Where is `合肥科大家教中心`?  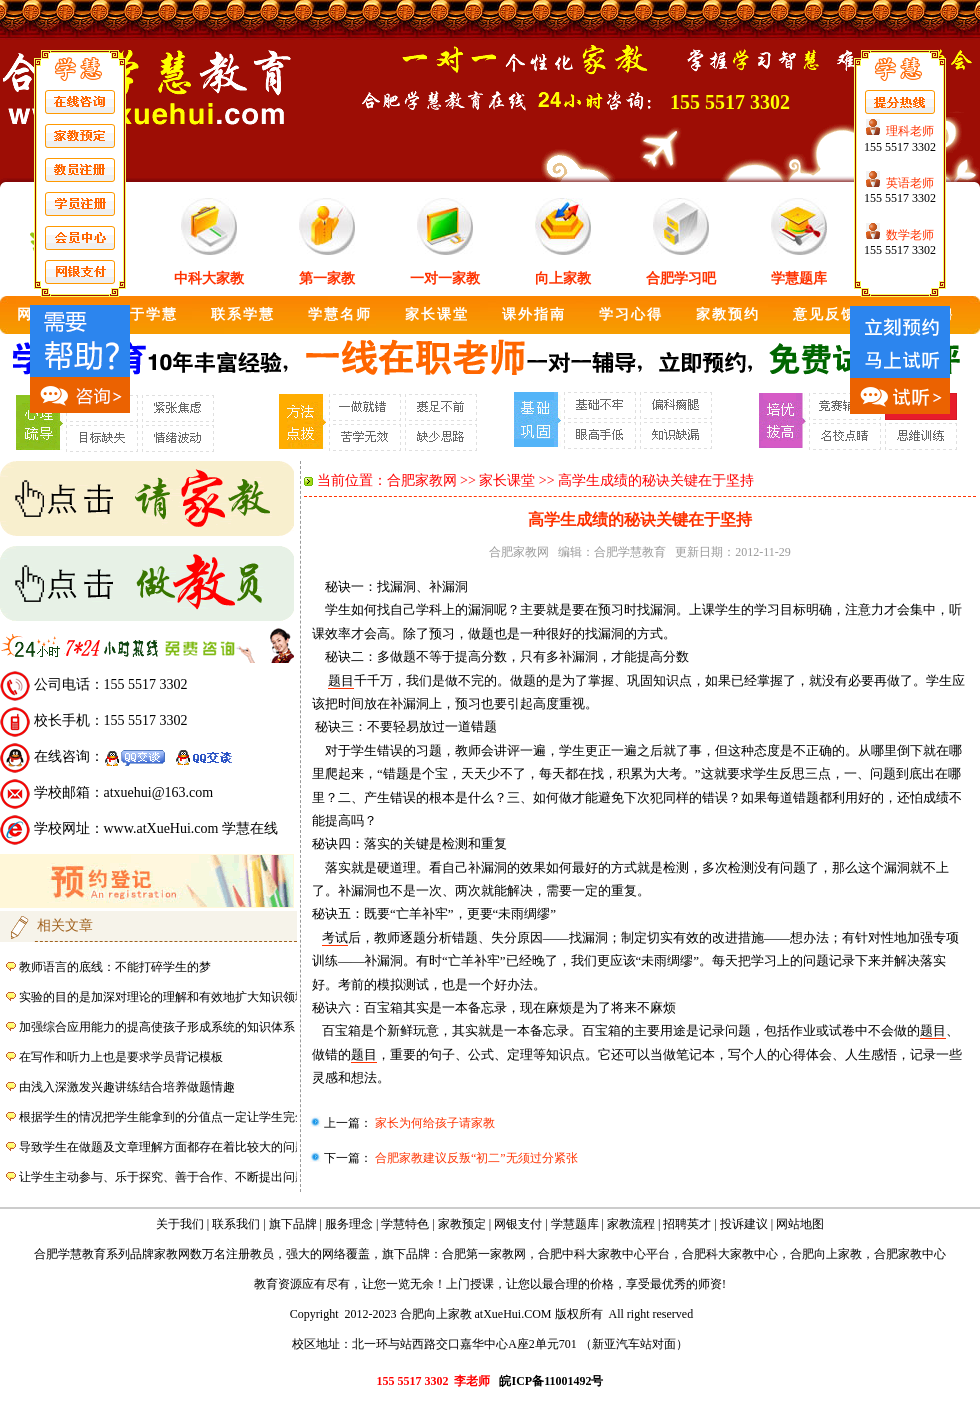
合肥科大家教中心 is located at coordinates (730, 1254).